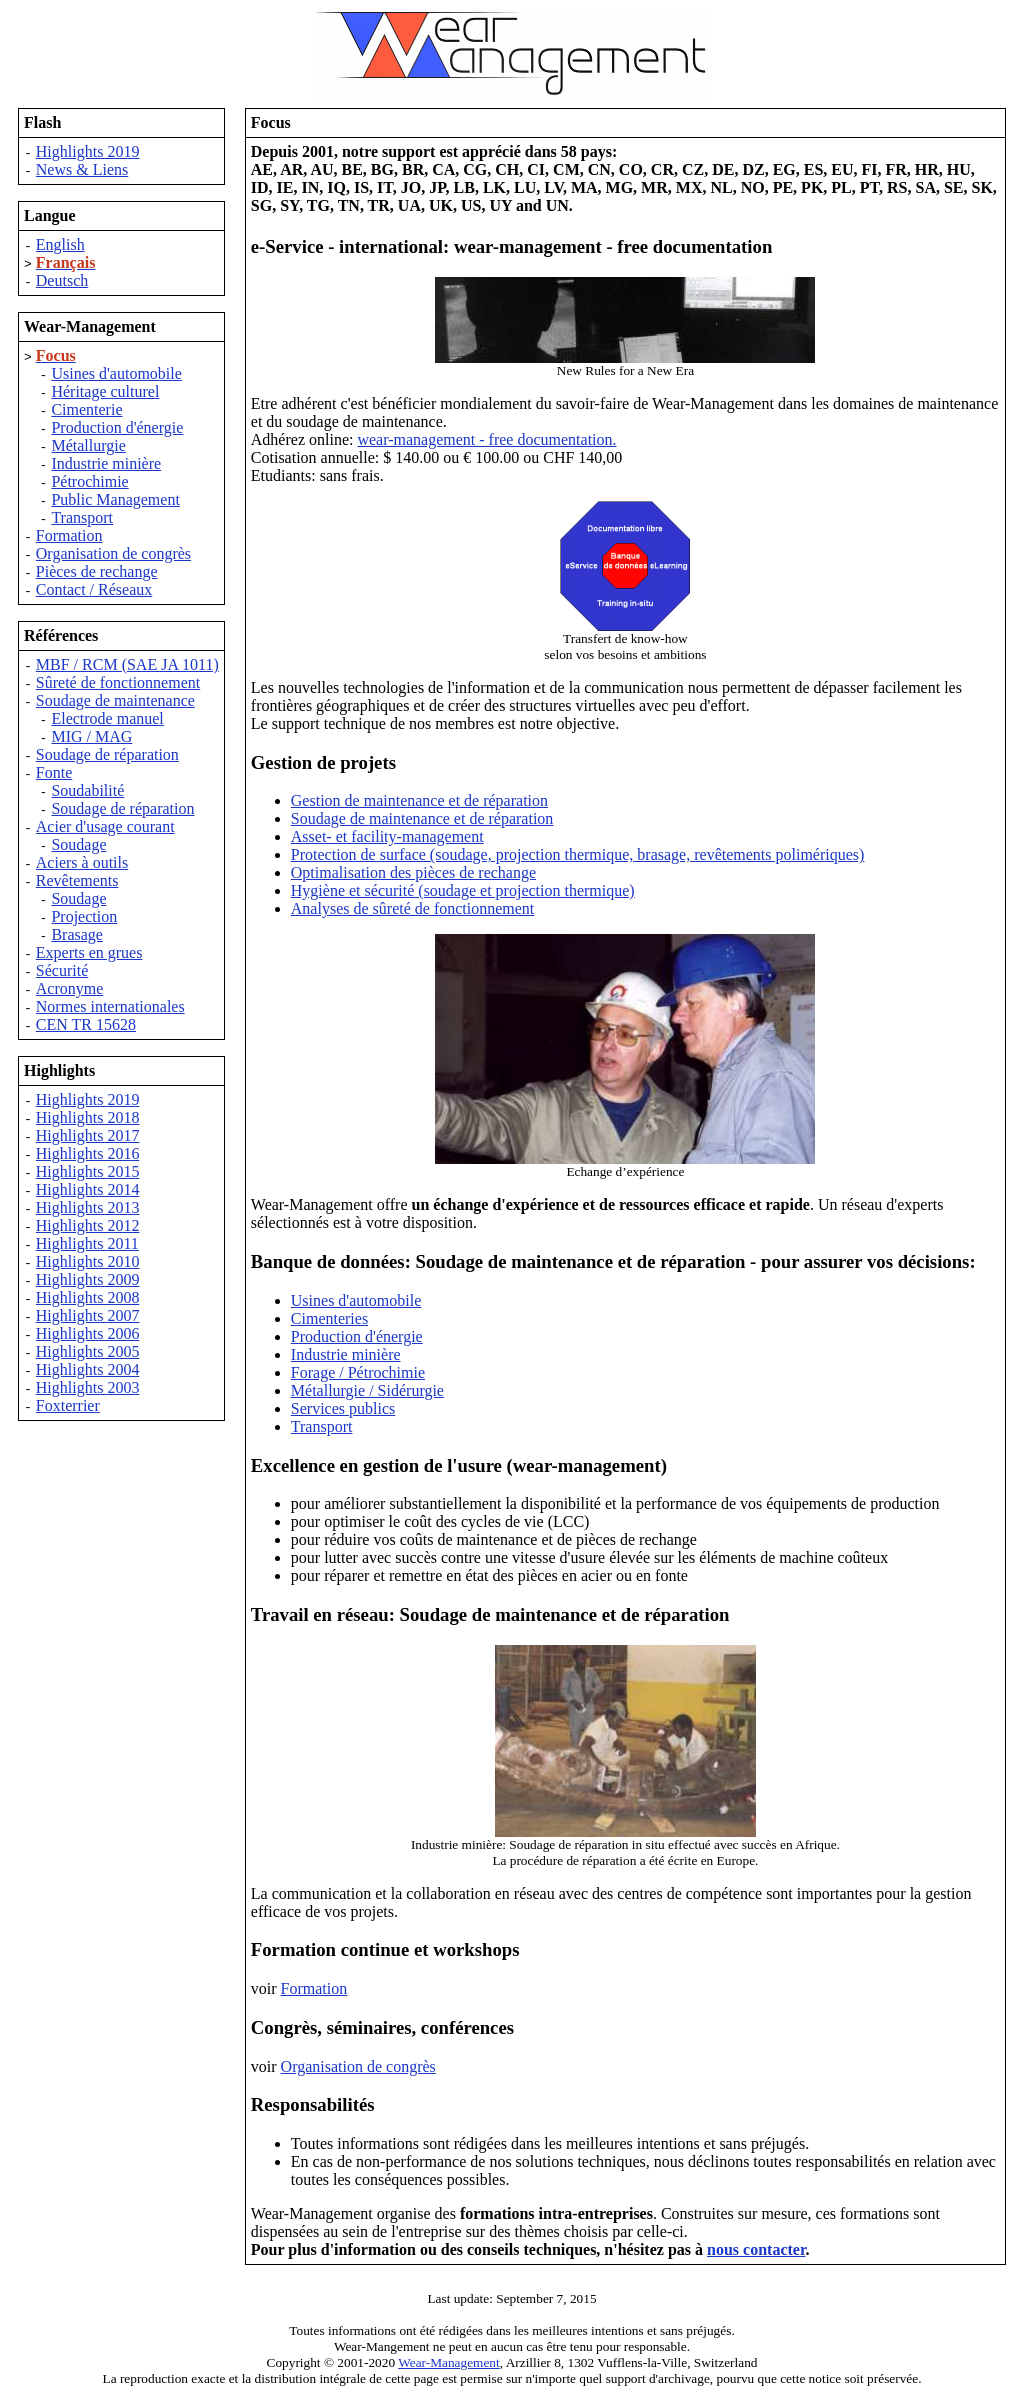 Image resolution: width=1024 pixels, height=2403 pixels. What do you see at coordinates (113, 553) in the screenshot?
I see `Organisation de congrès` at bounding box center [113, 553].